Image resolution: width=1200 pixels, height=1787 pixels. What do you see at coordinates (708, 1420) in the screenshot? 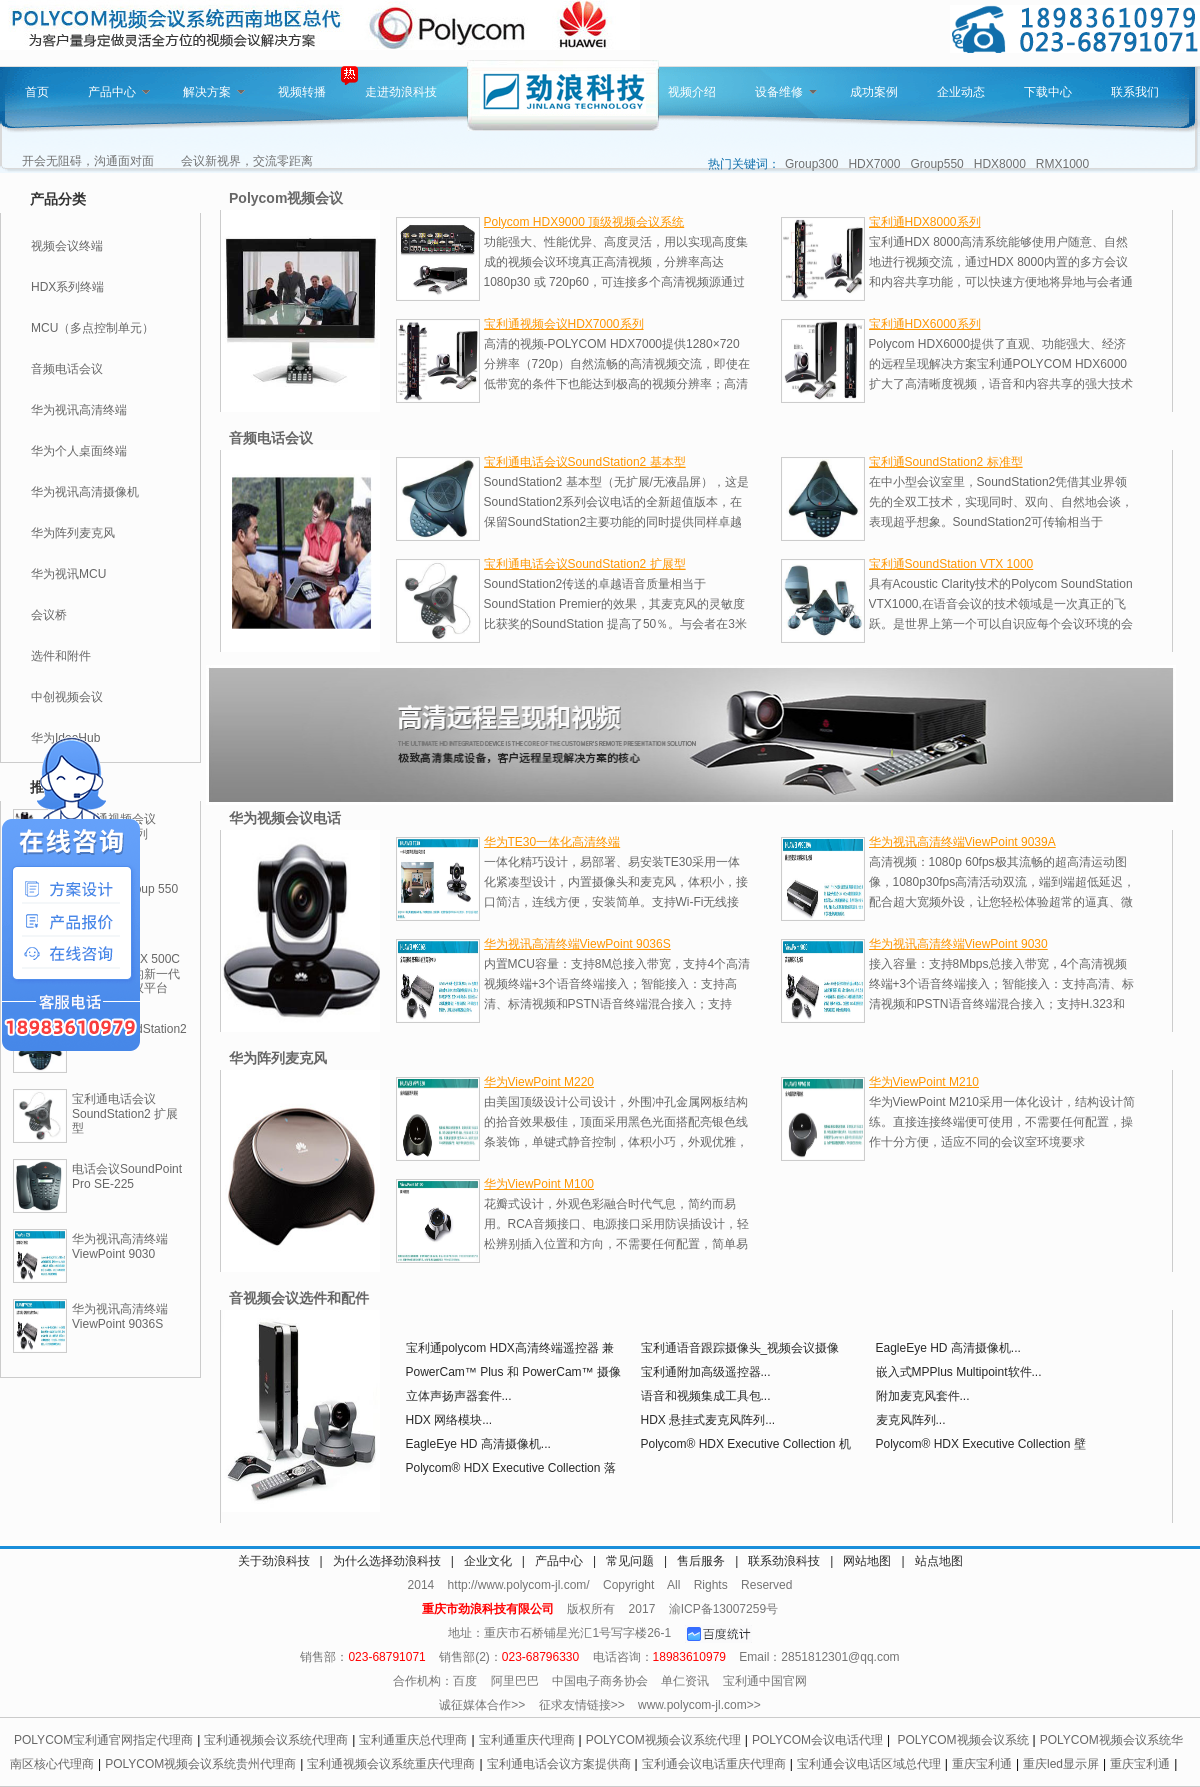
I see `HDX 悬挂式麦克风阵列...` at bounding box center [708, 1420].